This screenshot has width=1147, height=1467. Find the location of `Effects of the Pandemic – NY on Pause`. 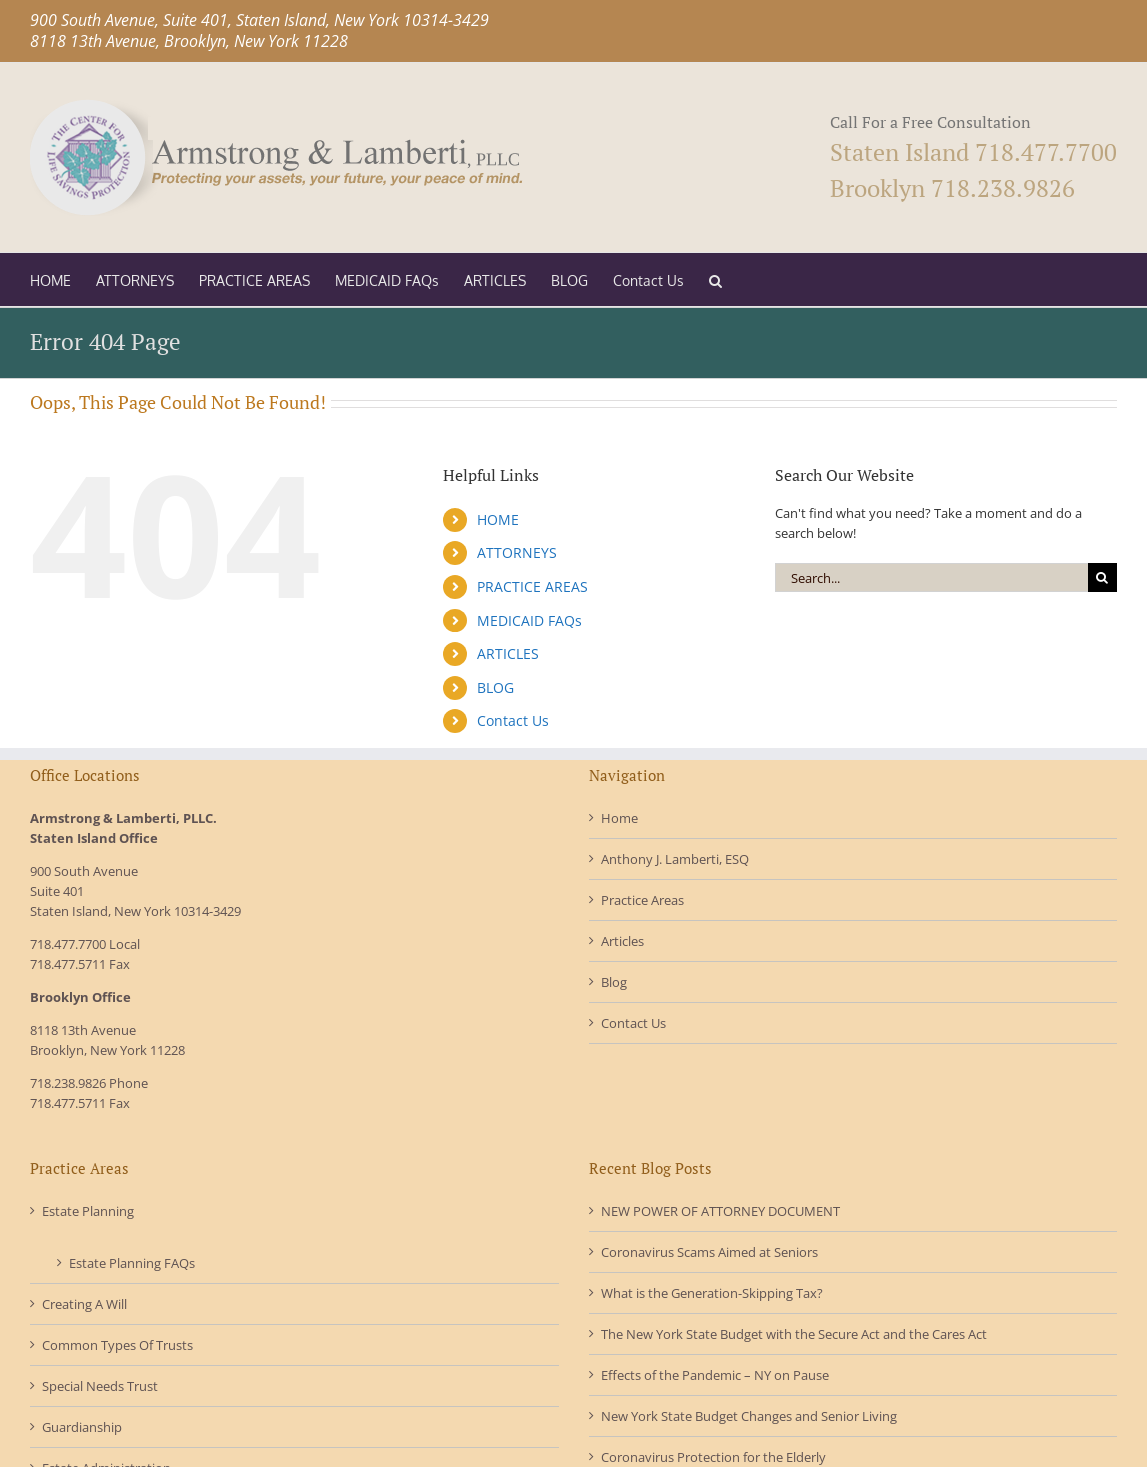

Effects of the Pandemic – NY on Pause is located at coordinates (715, 1375).